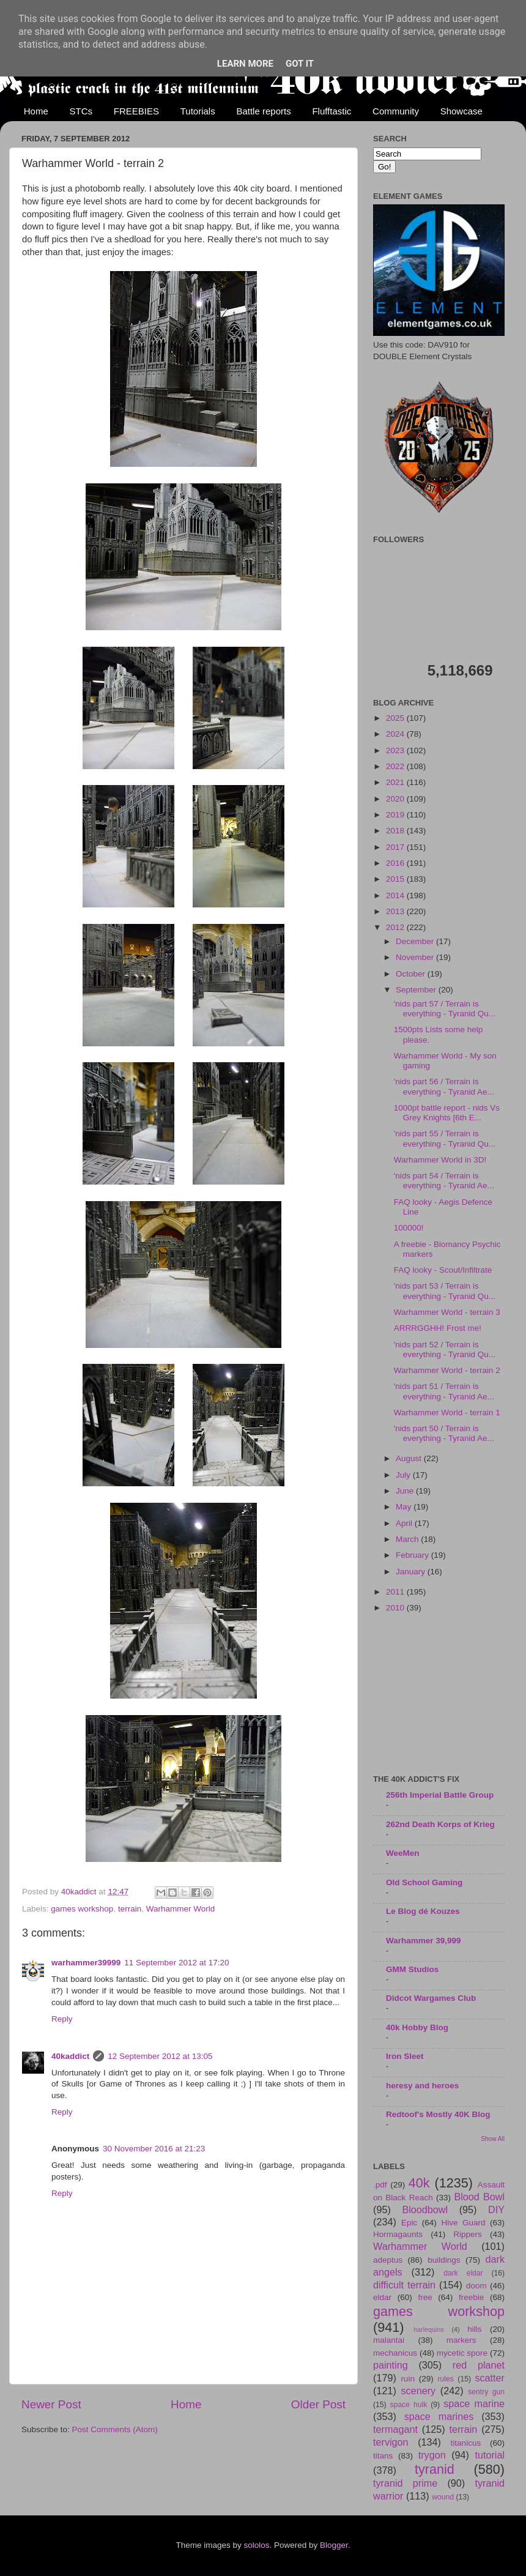 This screenshot has width=526, height=2576. Describe the element at coordinates (423, 1940) in the screenshot. I see `Warhammer 39,999` at that location.